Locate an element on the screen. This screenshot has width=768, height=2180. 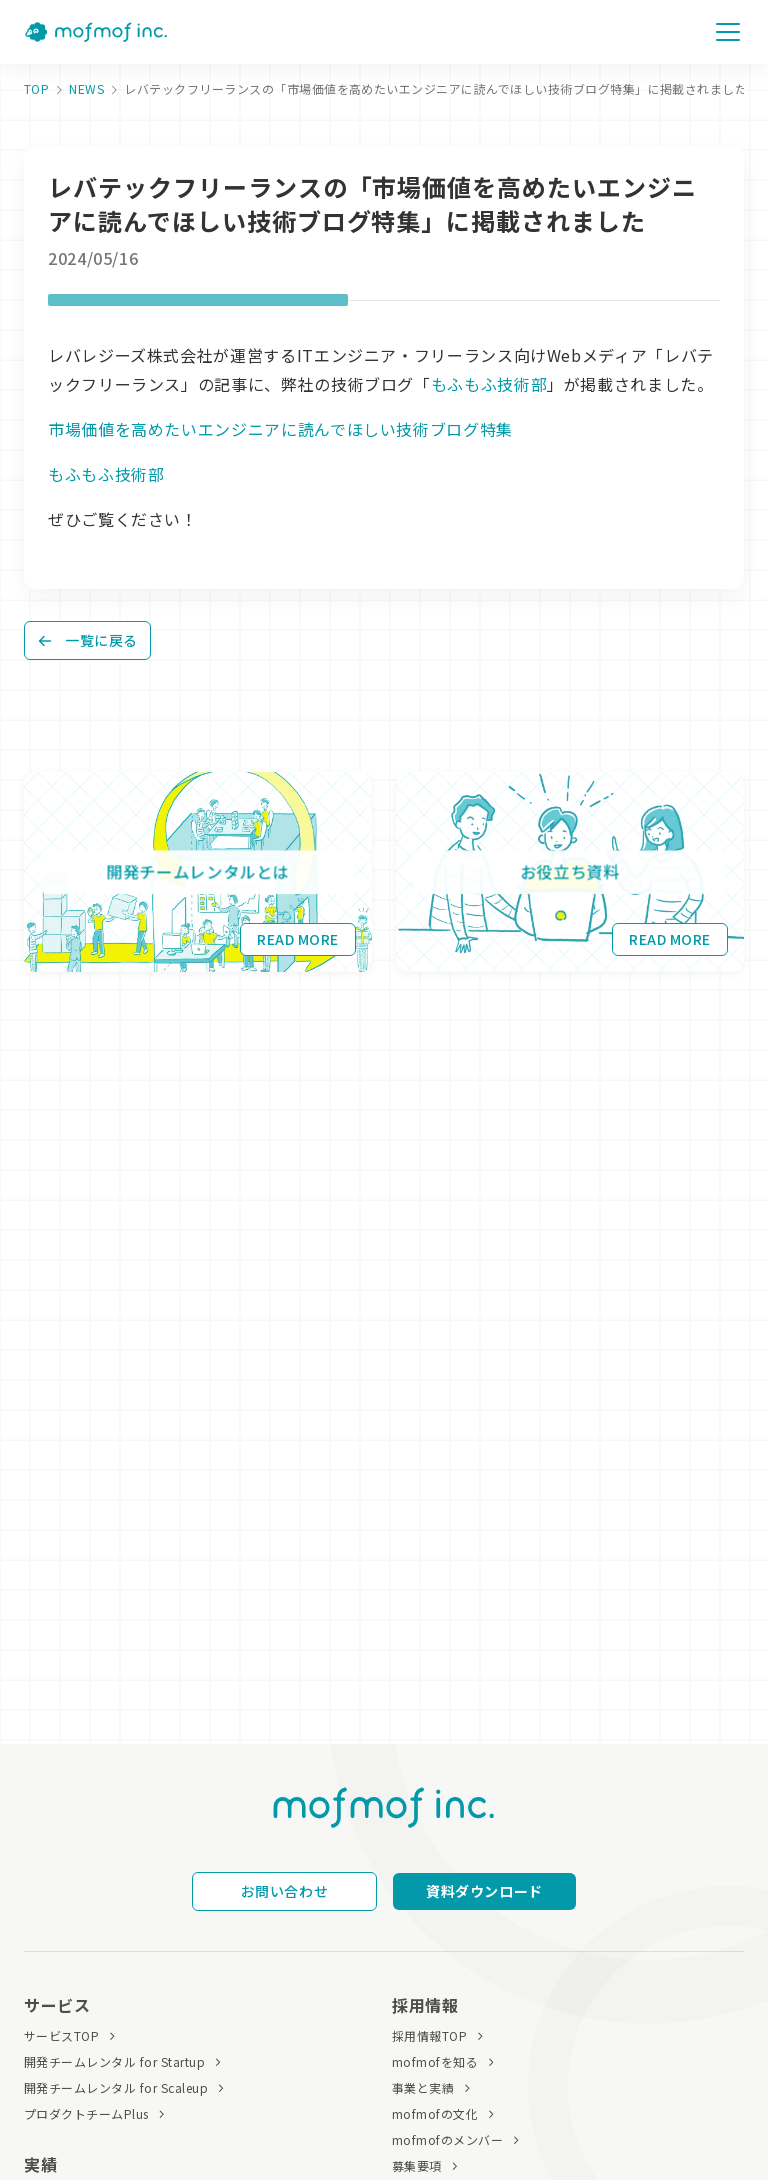
サービスTOP is located at coordinates (61, 2035).